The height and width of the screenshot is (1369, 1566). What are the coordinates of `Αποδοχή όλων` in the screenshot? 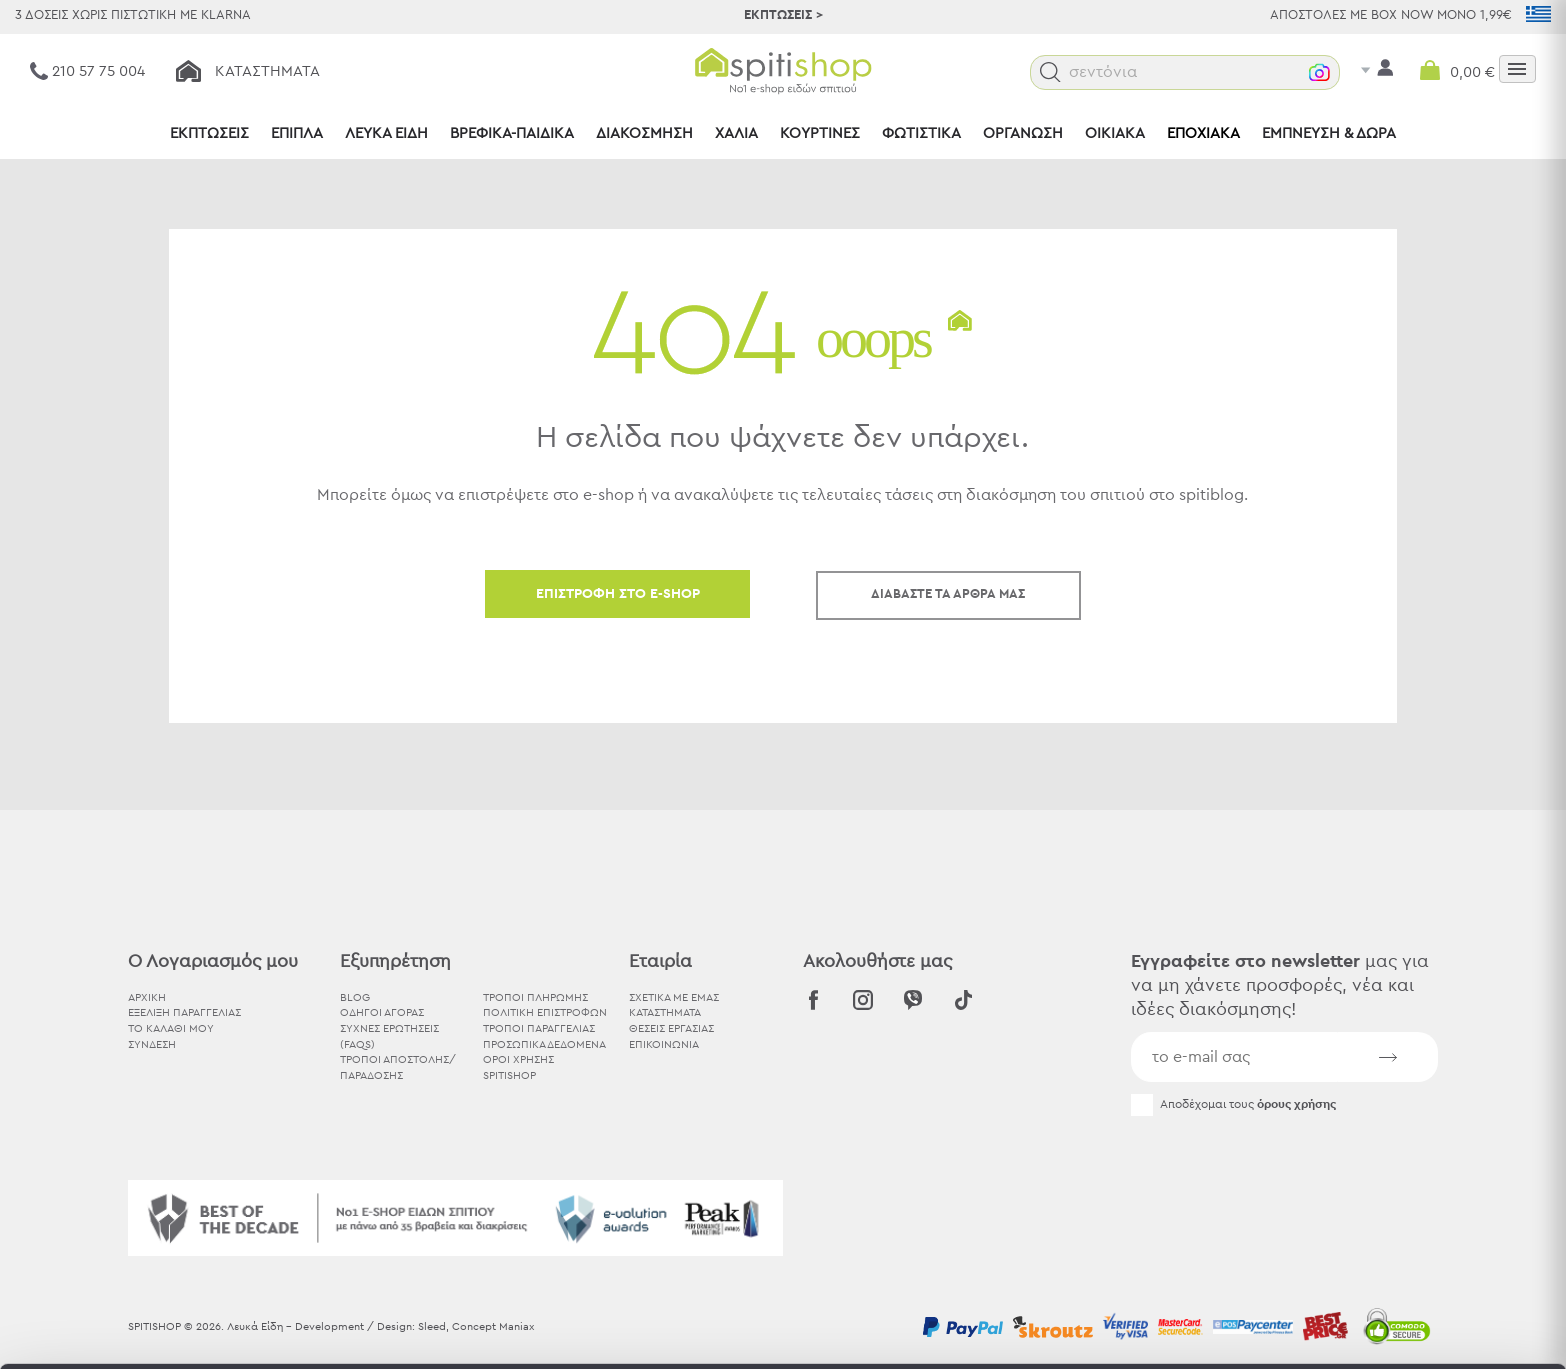 It's located at (1398, 1147).